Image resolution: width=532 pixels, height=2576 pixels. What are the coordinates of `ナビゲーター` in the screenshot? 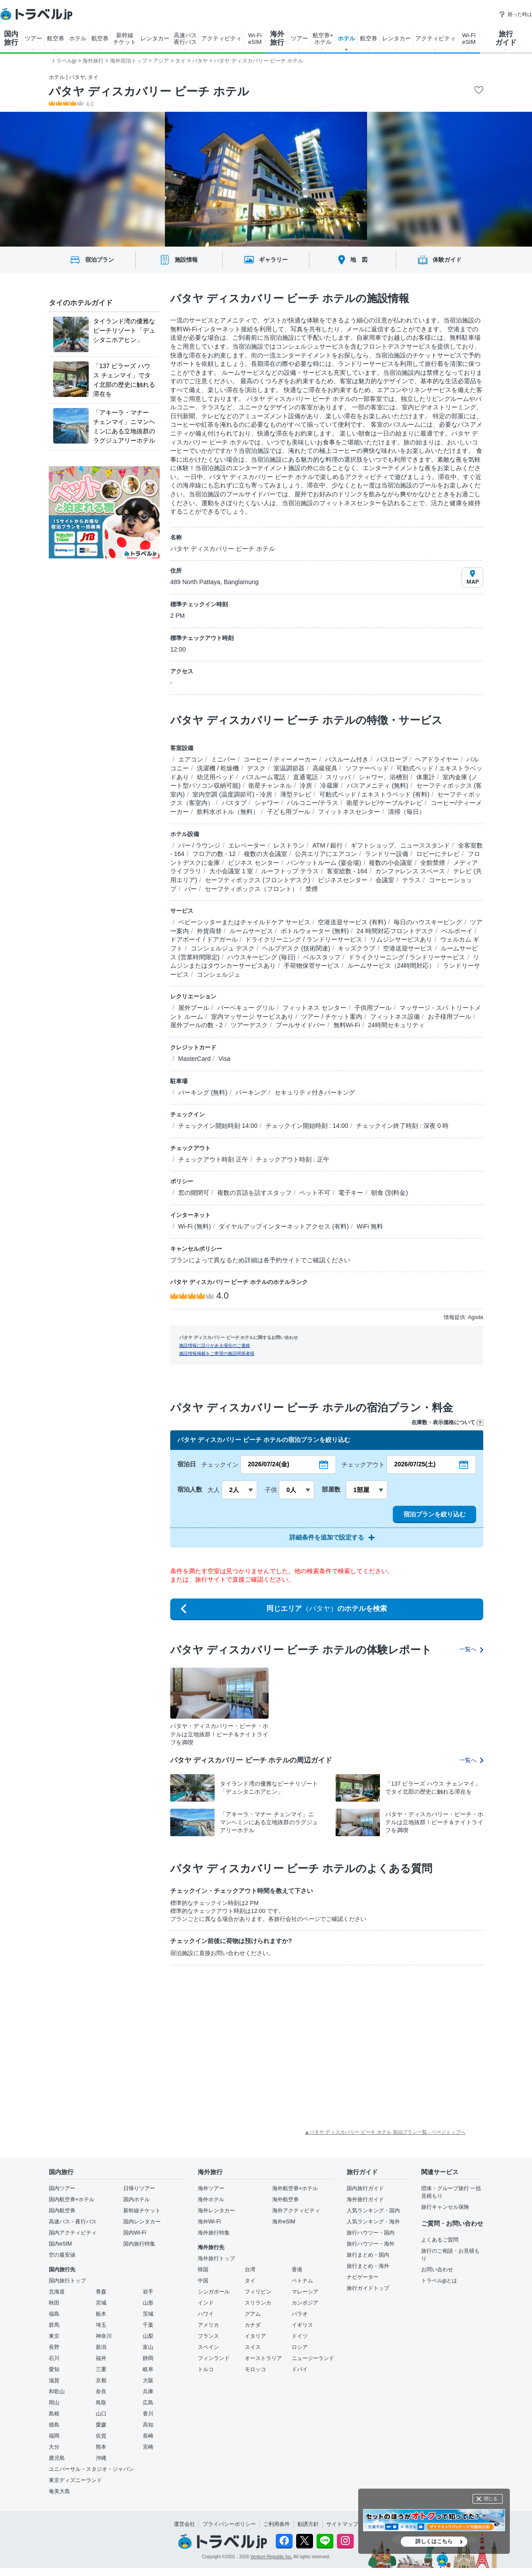 It's located at (363, 2277).